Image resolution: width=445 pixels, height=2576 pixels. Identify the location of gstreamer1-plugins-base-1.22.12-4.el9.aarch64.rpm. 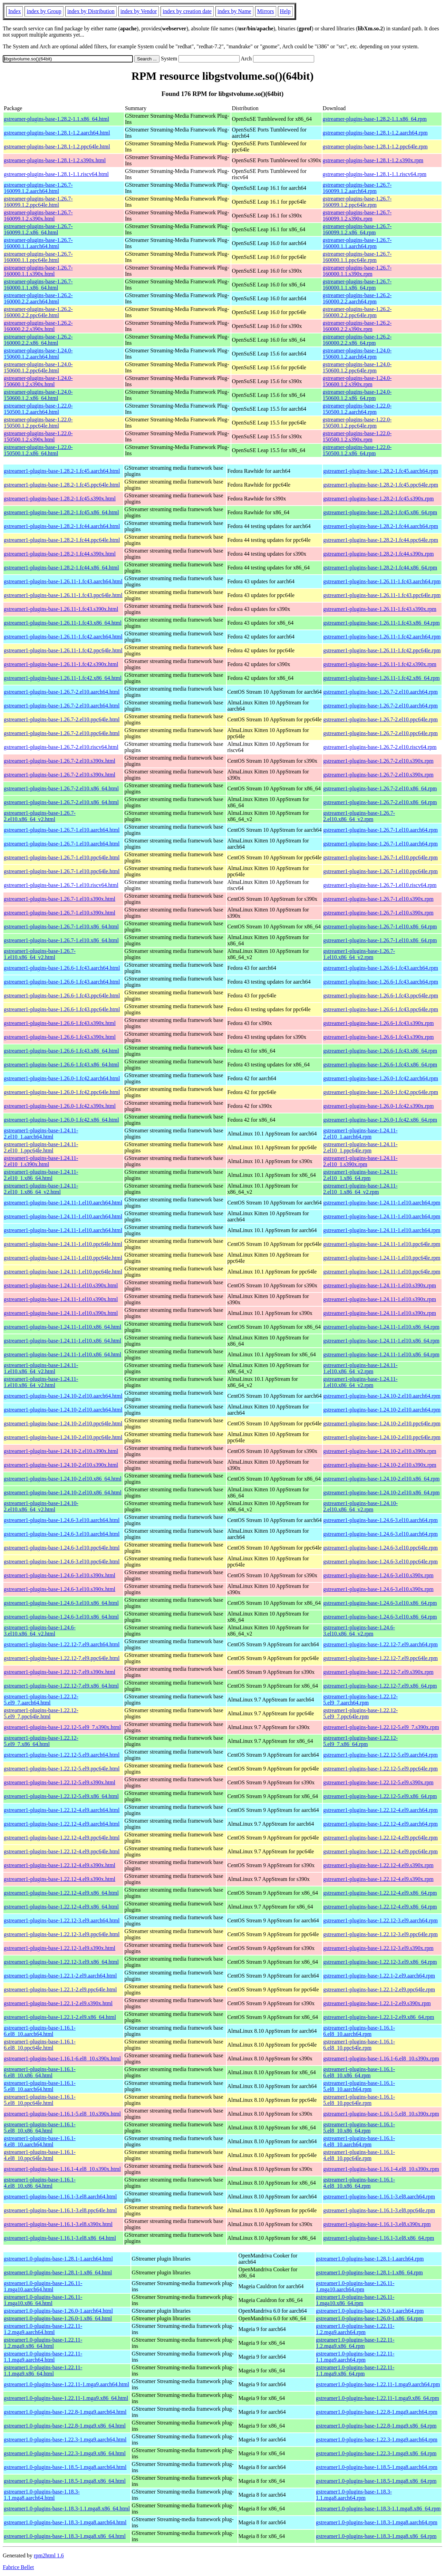
(380, 1810).